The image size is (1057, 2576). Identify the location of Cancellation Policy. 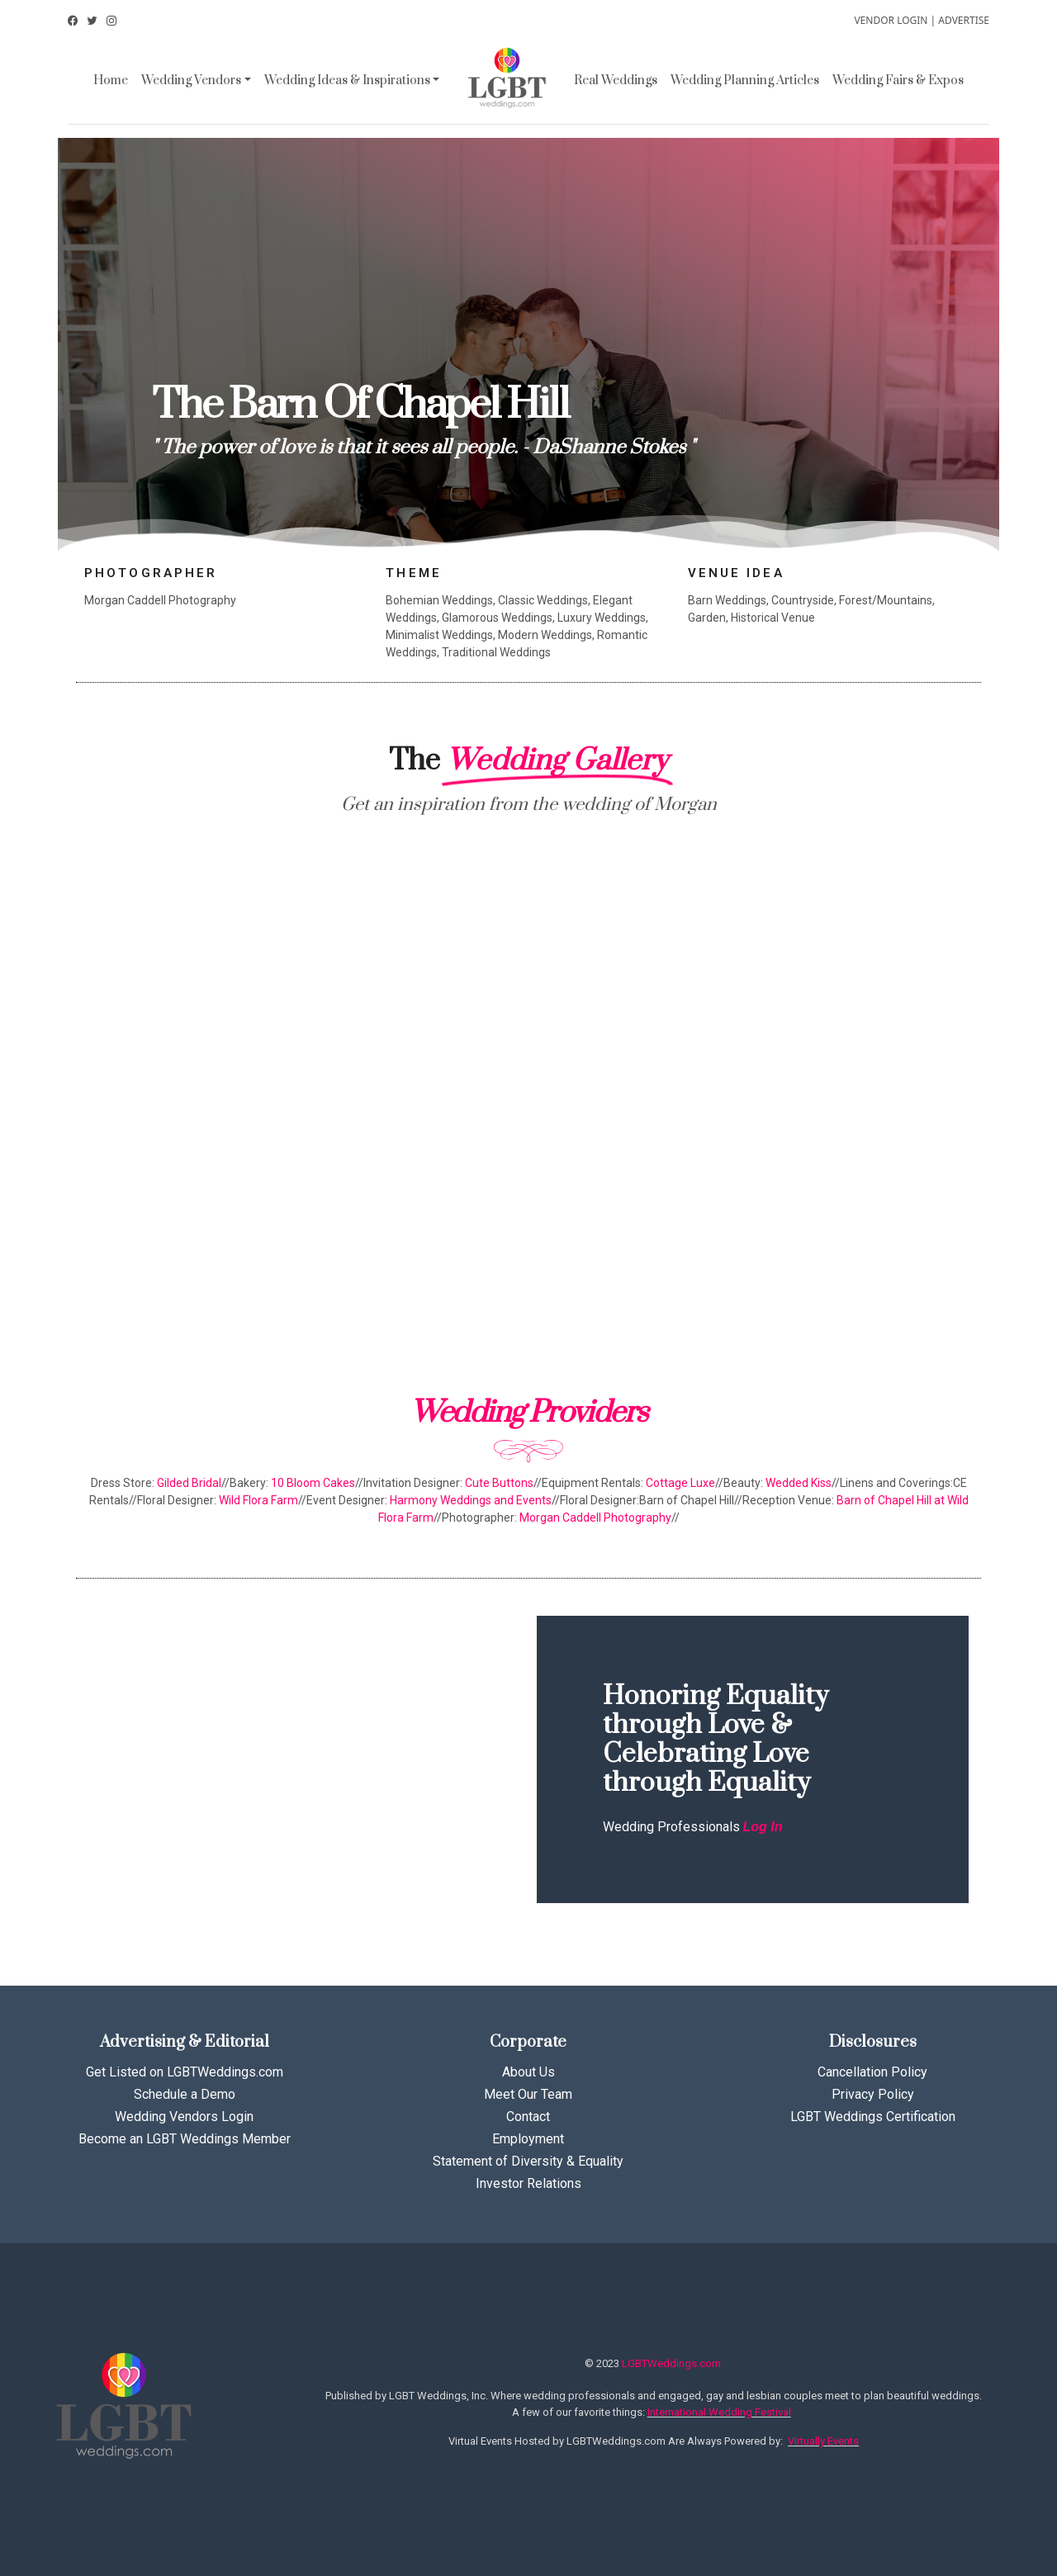
(872, 2072).